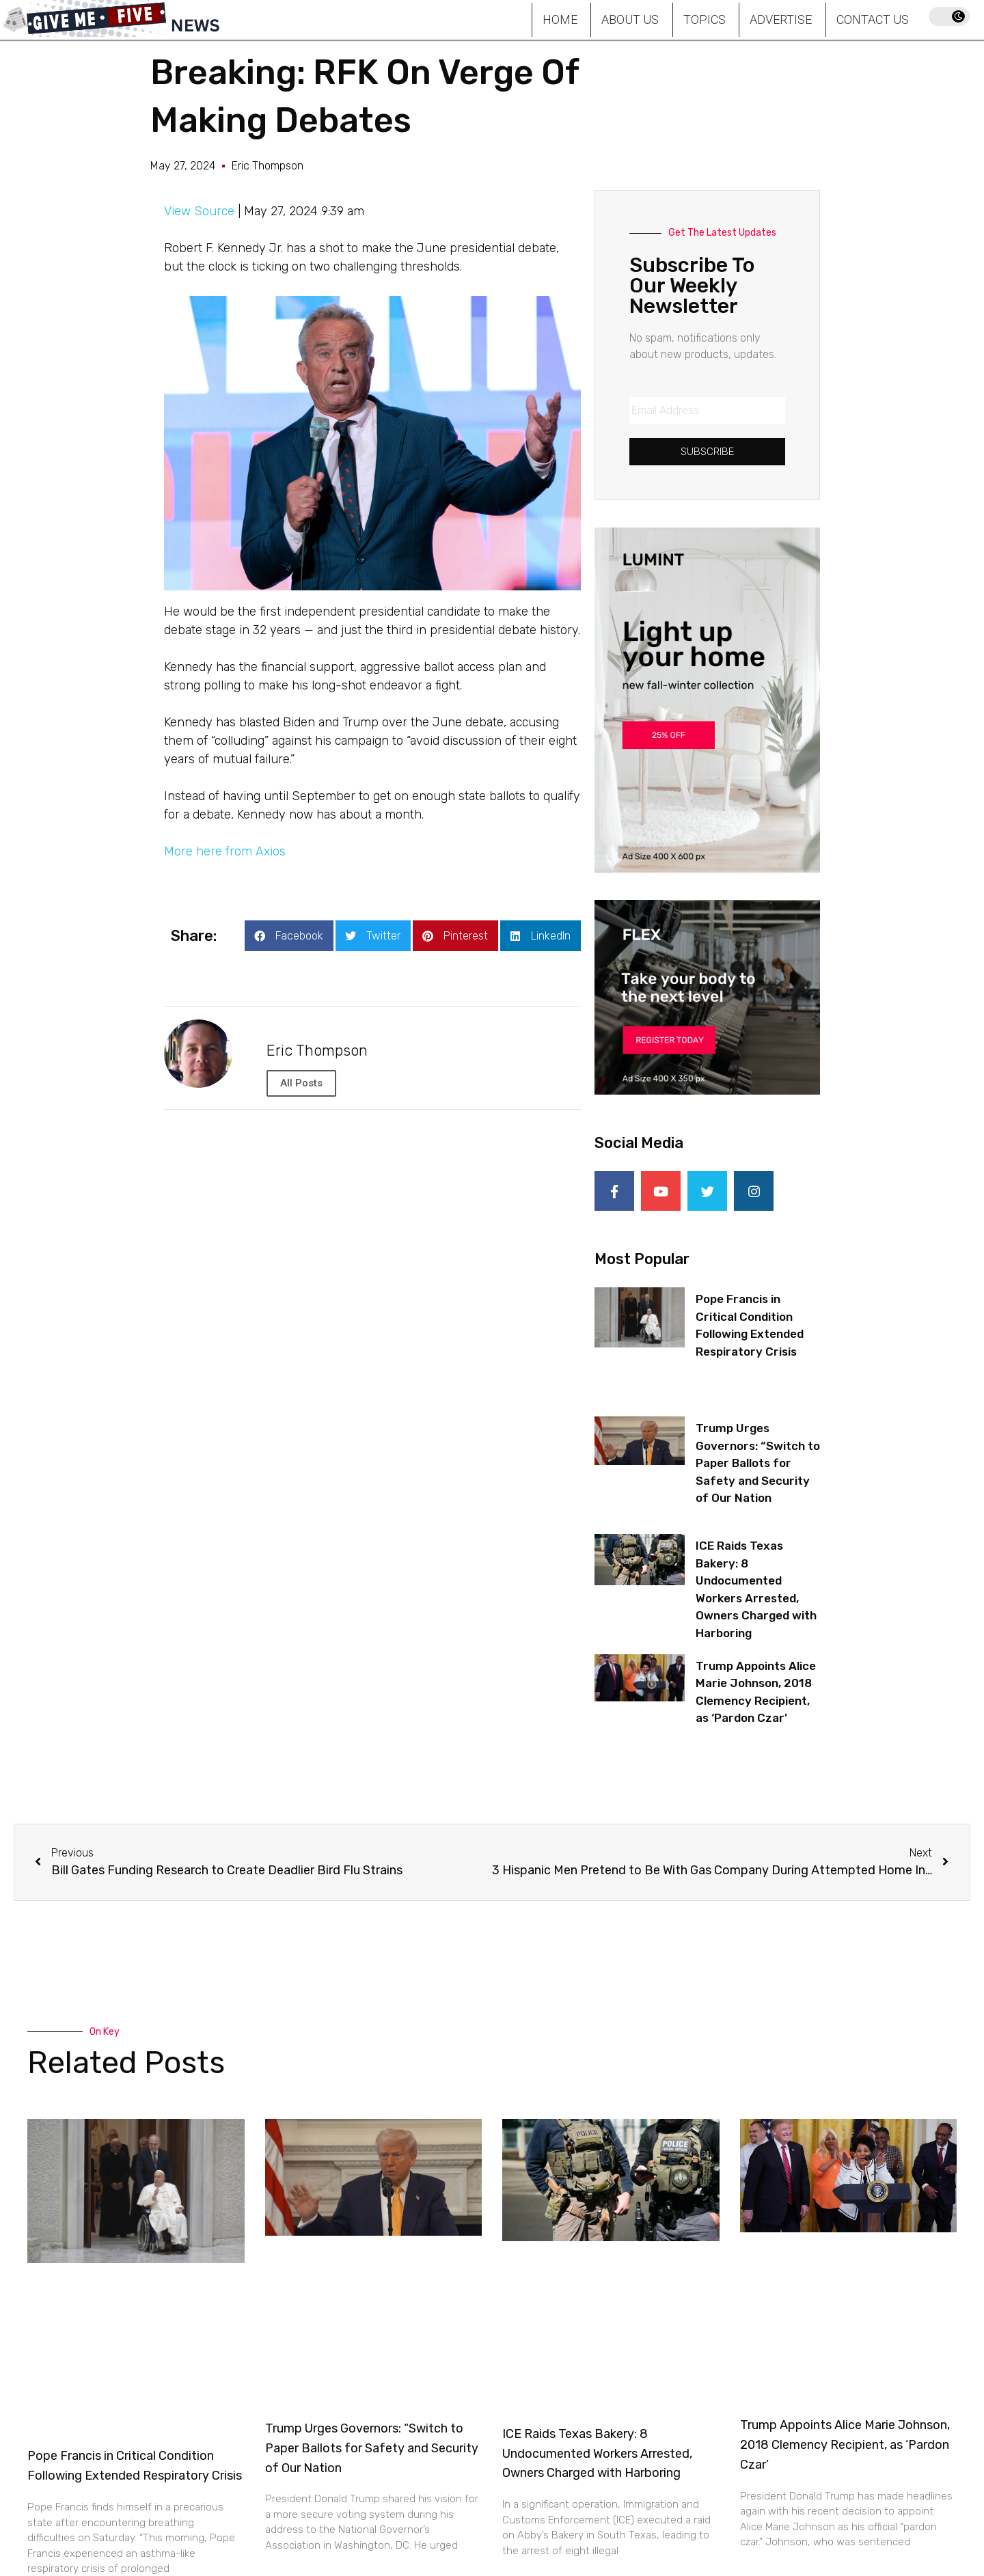  I want to click on Advertise, so click(781, 19).